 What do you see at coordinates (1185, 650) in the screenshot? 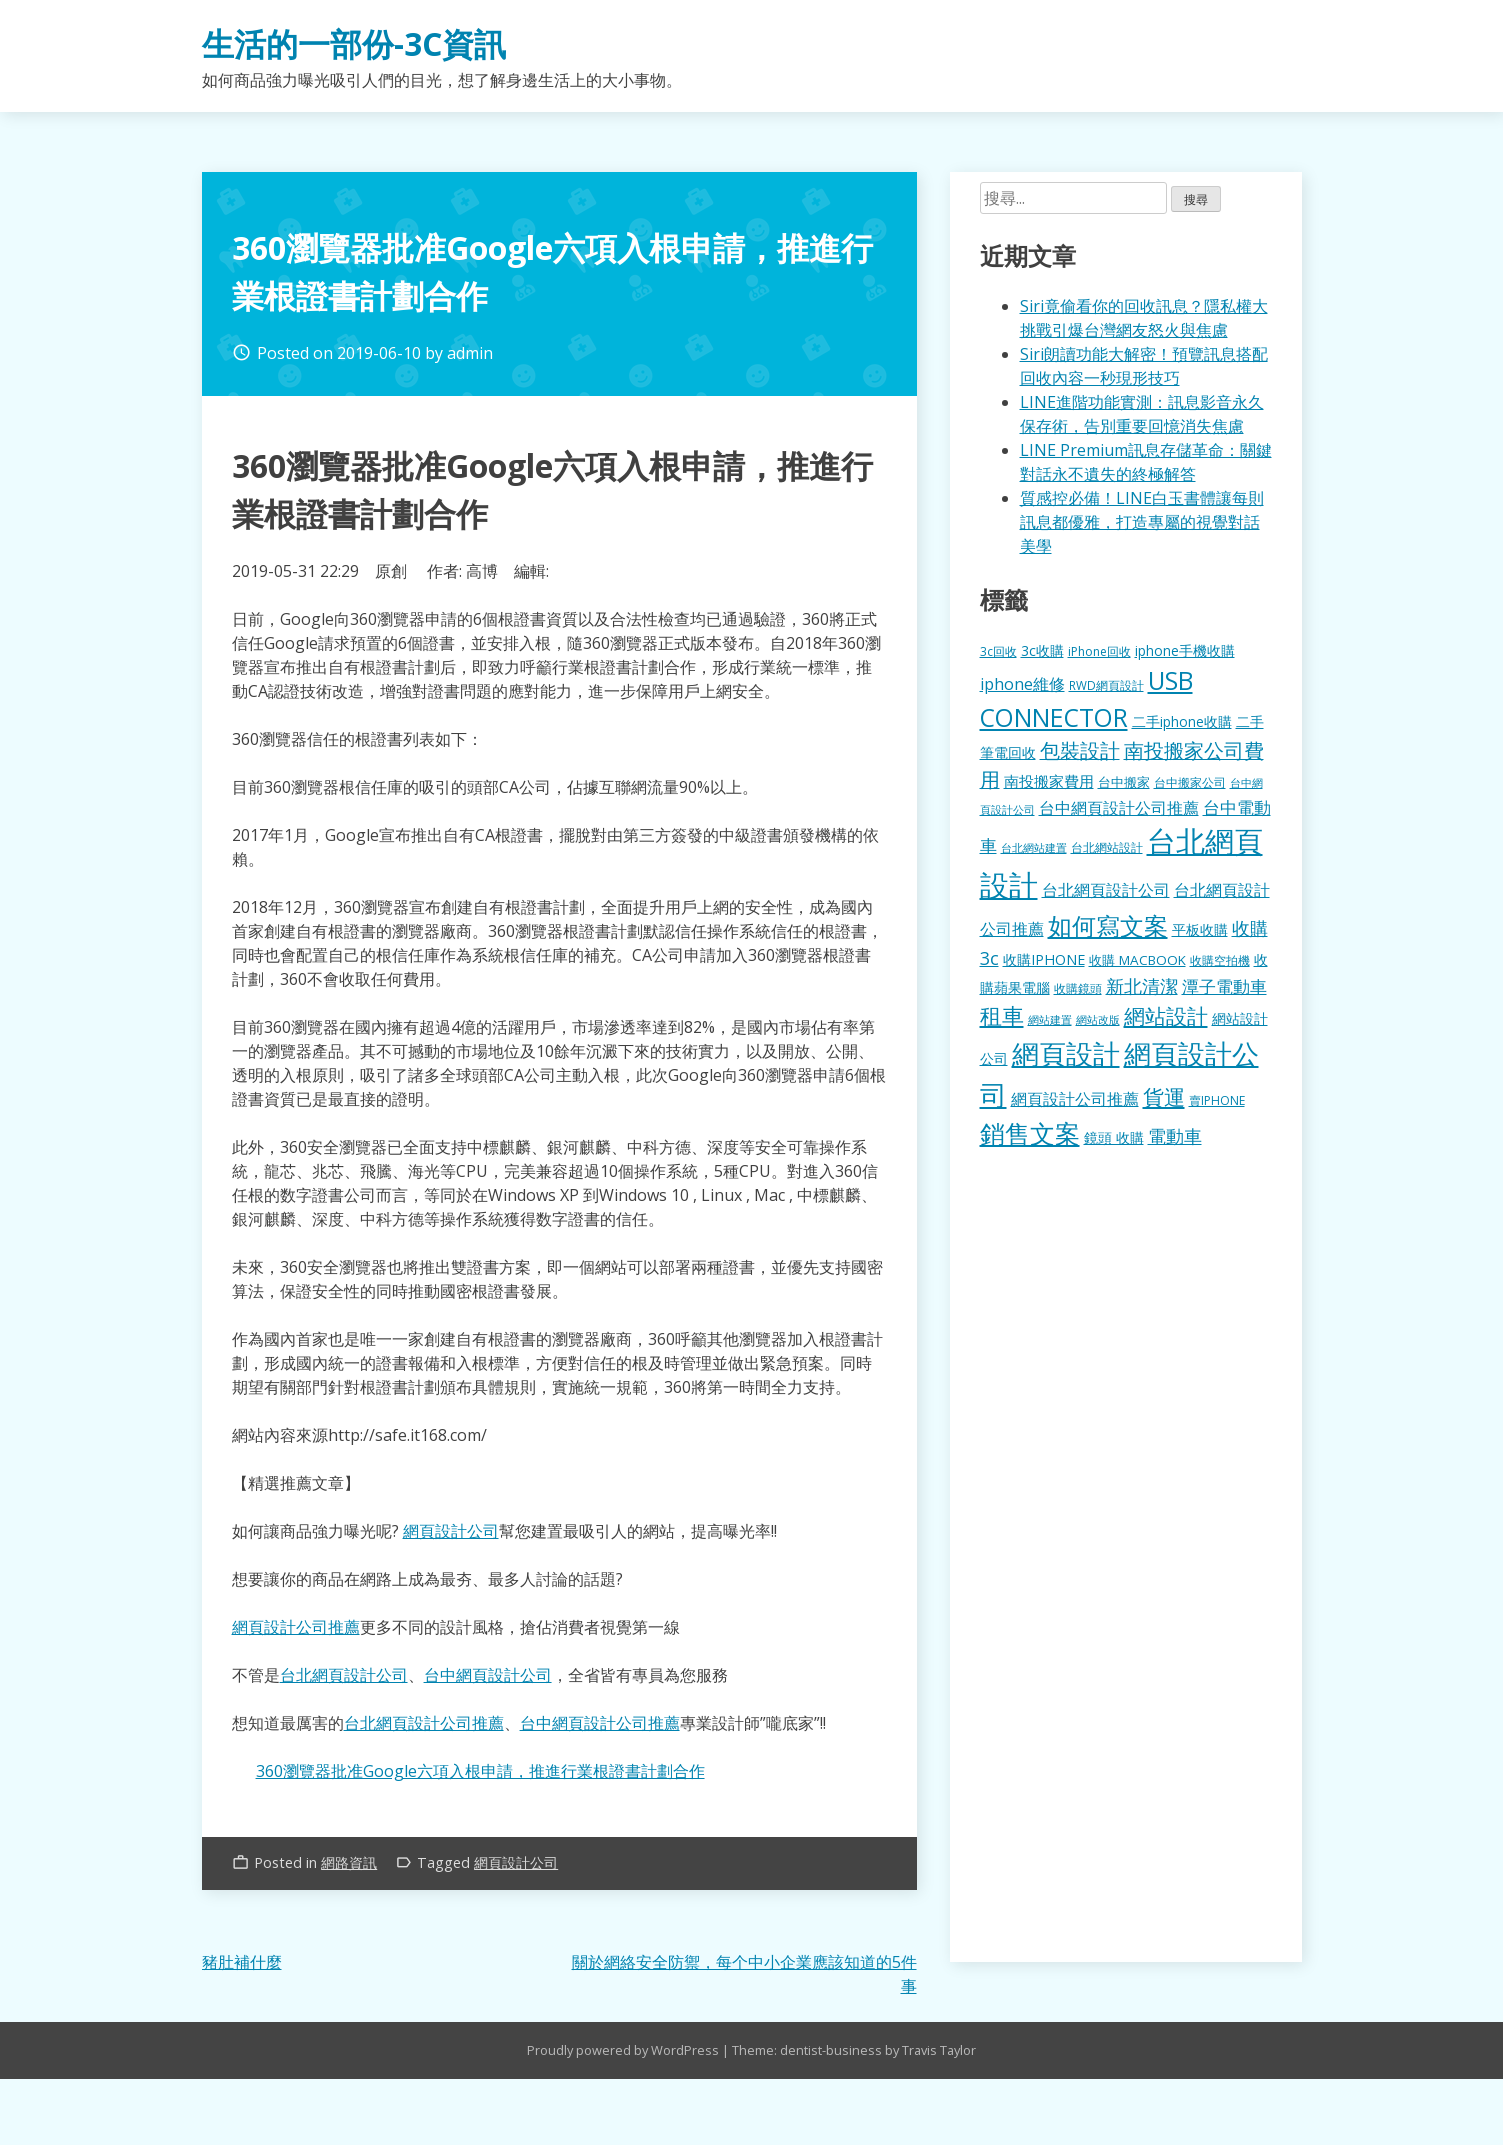
I see `iphone手機收購 [iphone手機收購 (157 個項目)]` at bounding box center [1185, 650].